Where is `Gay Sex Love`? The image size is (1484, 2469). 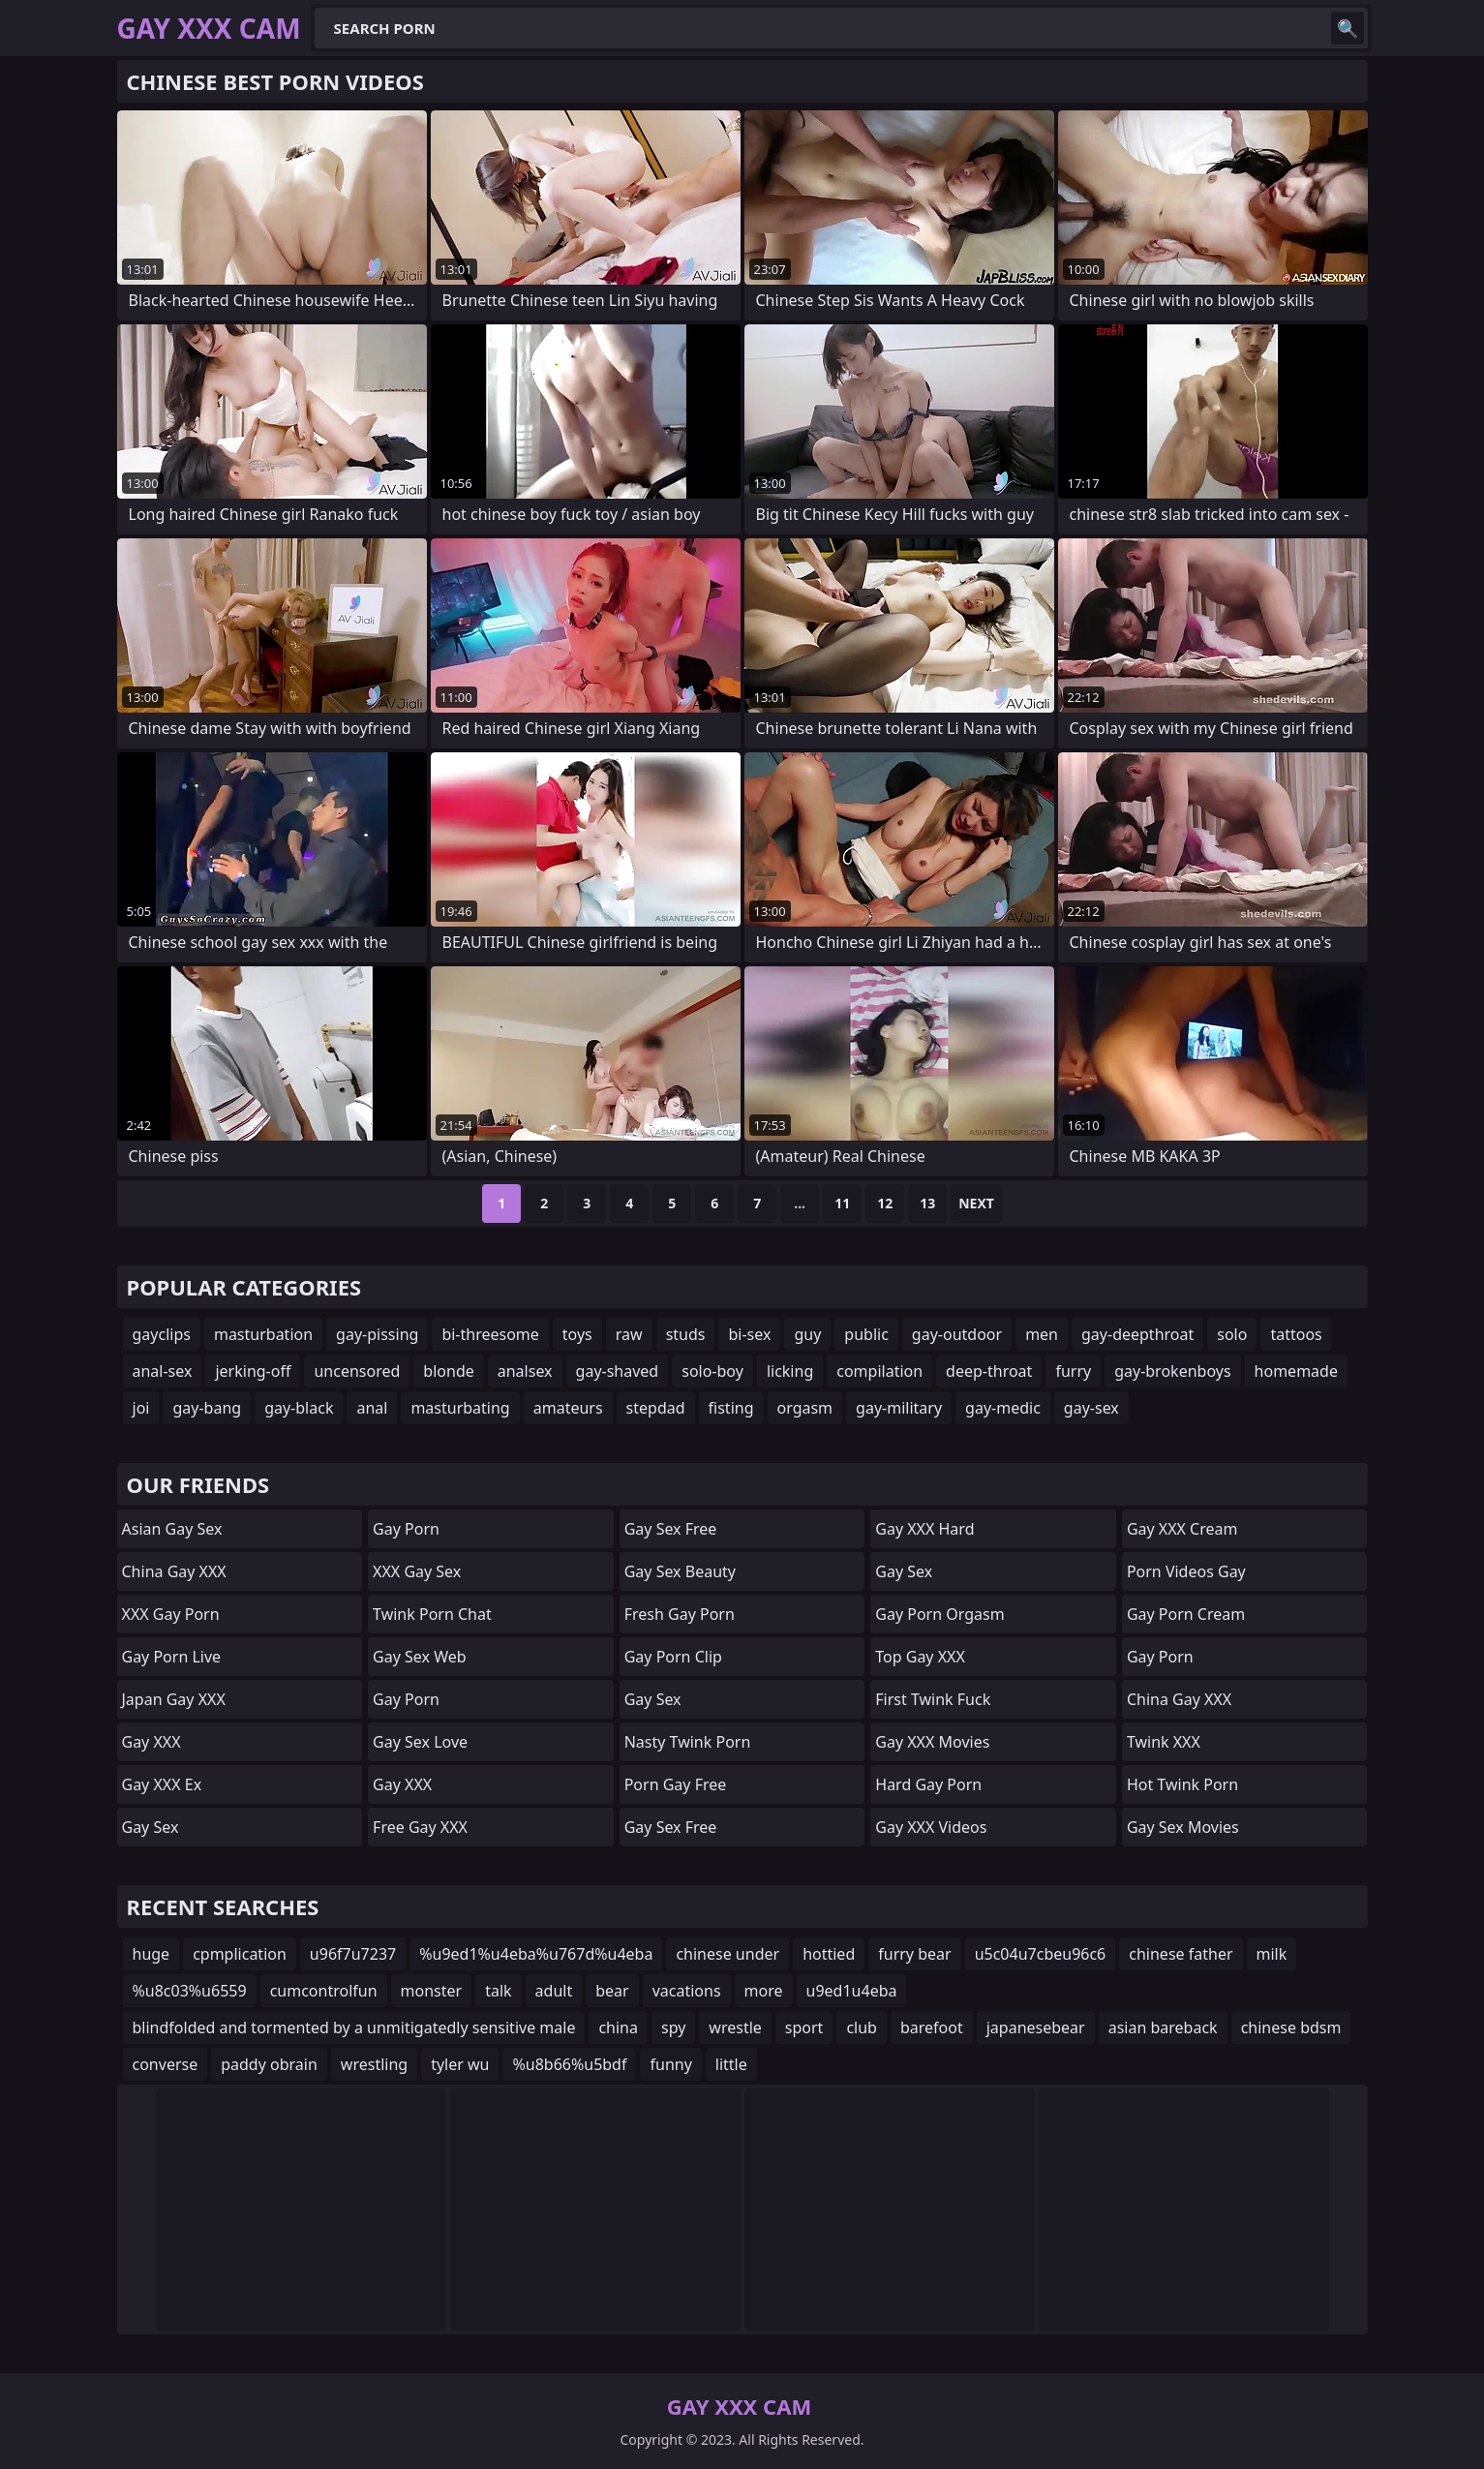 Gay Sex Love is located at coordinates (420, 1742).